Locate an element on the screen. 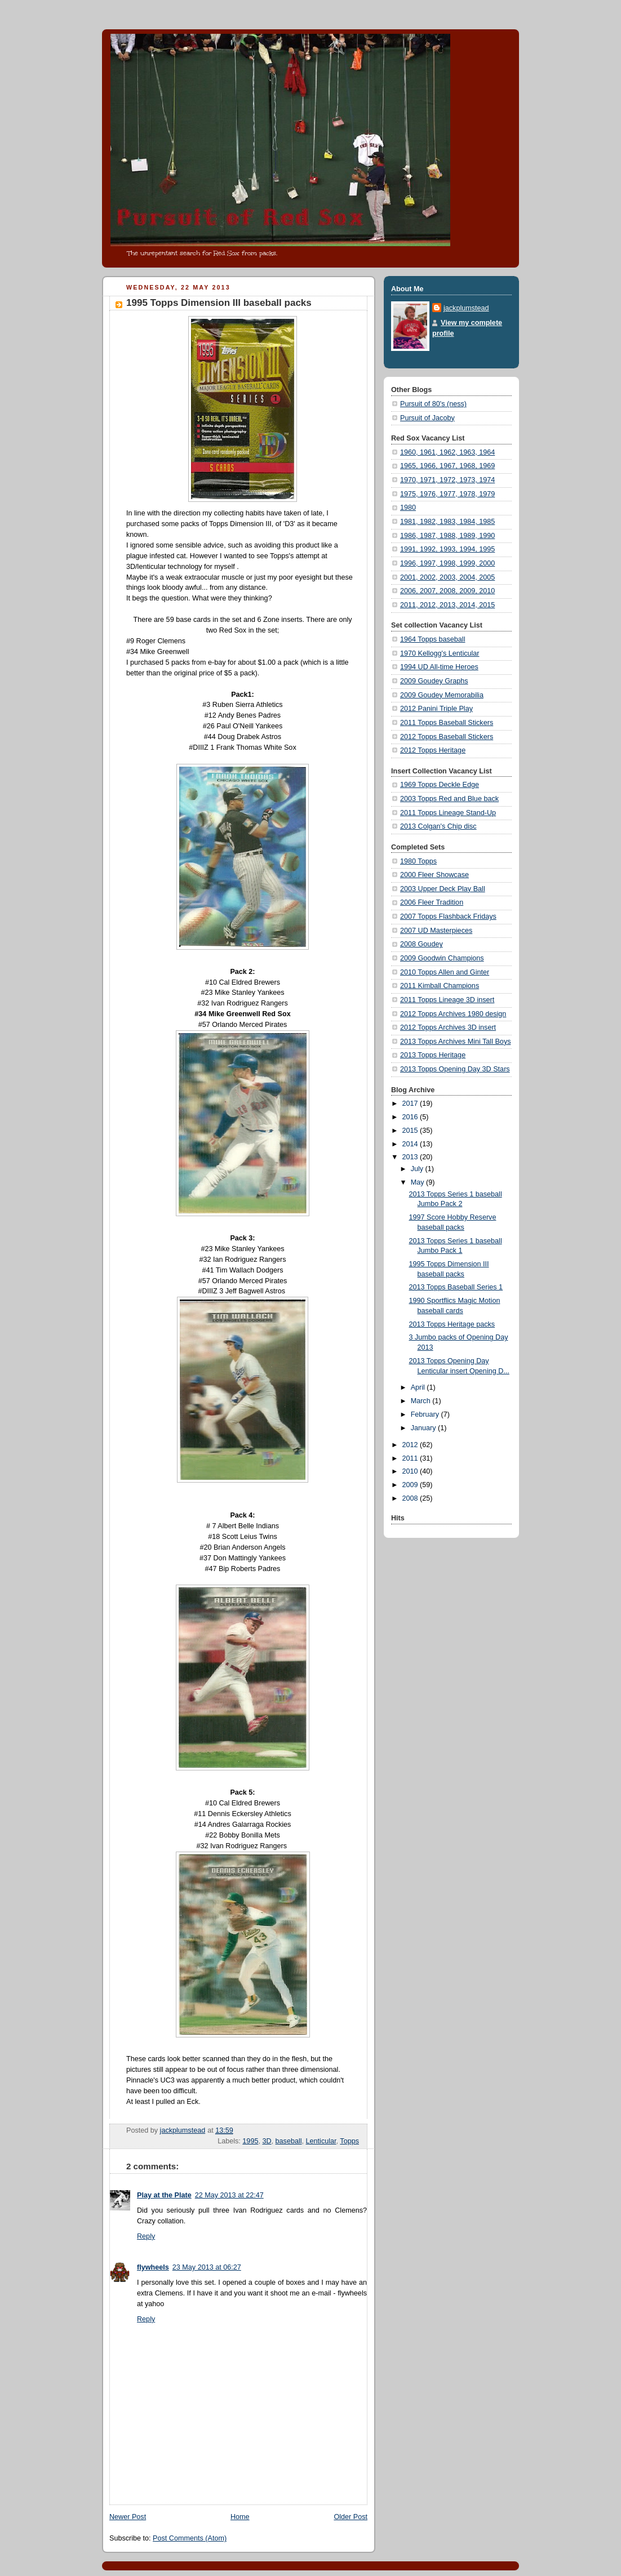  jackplumstead is located at coordinates (466, 308).